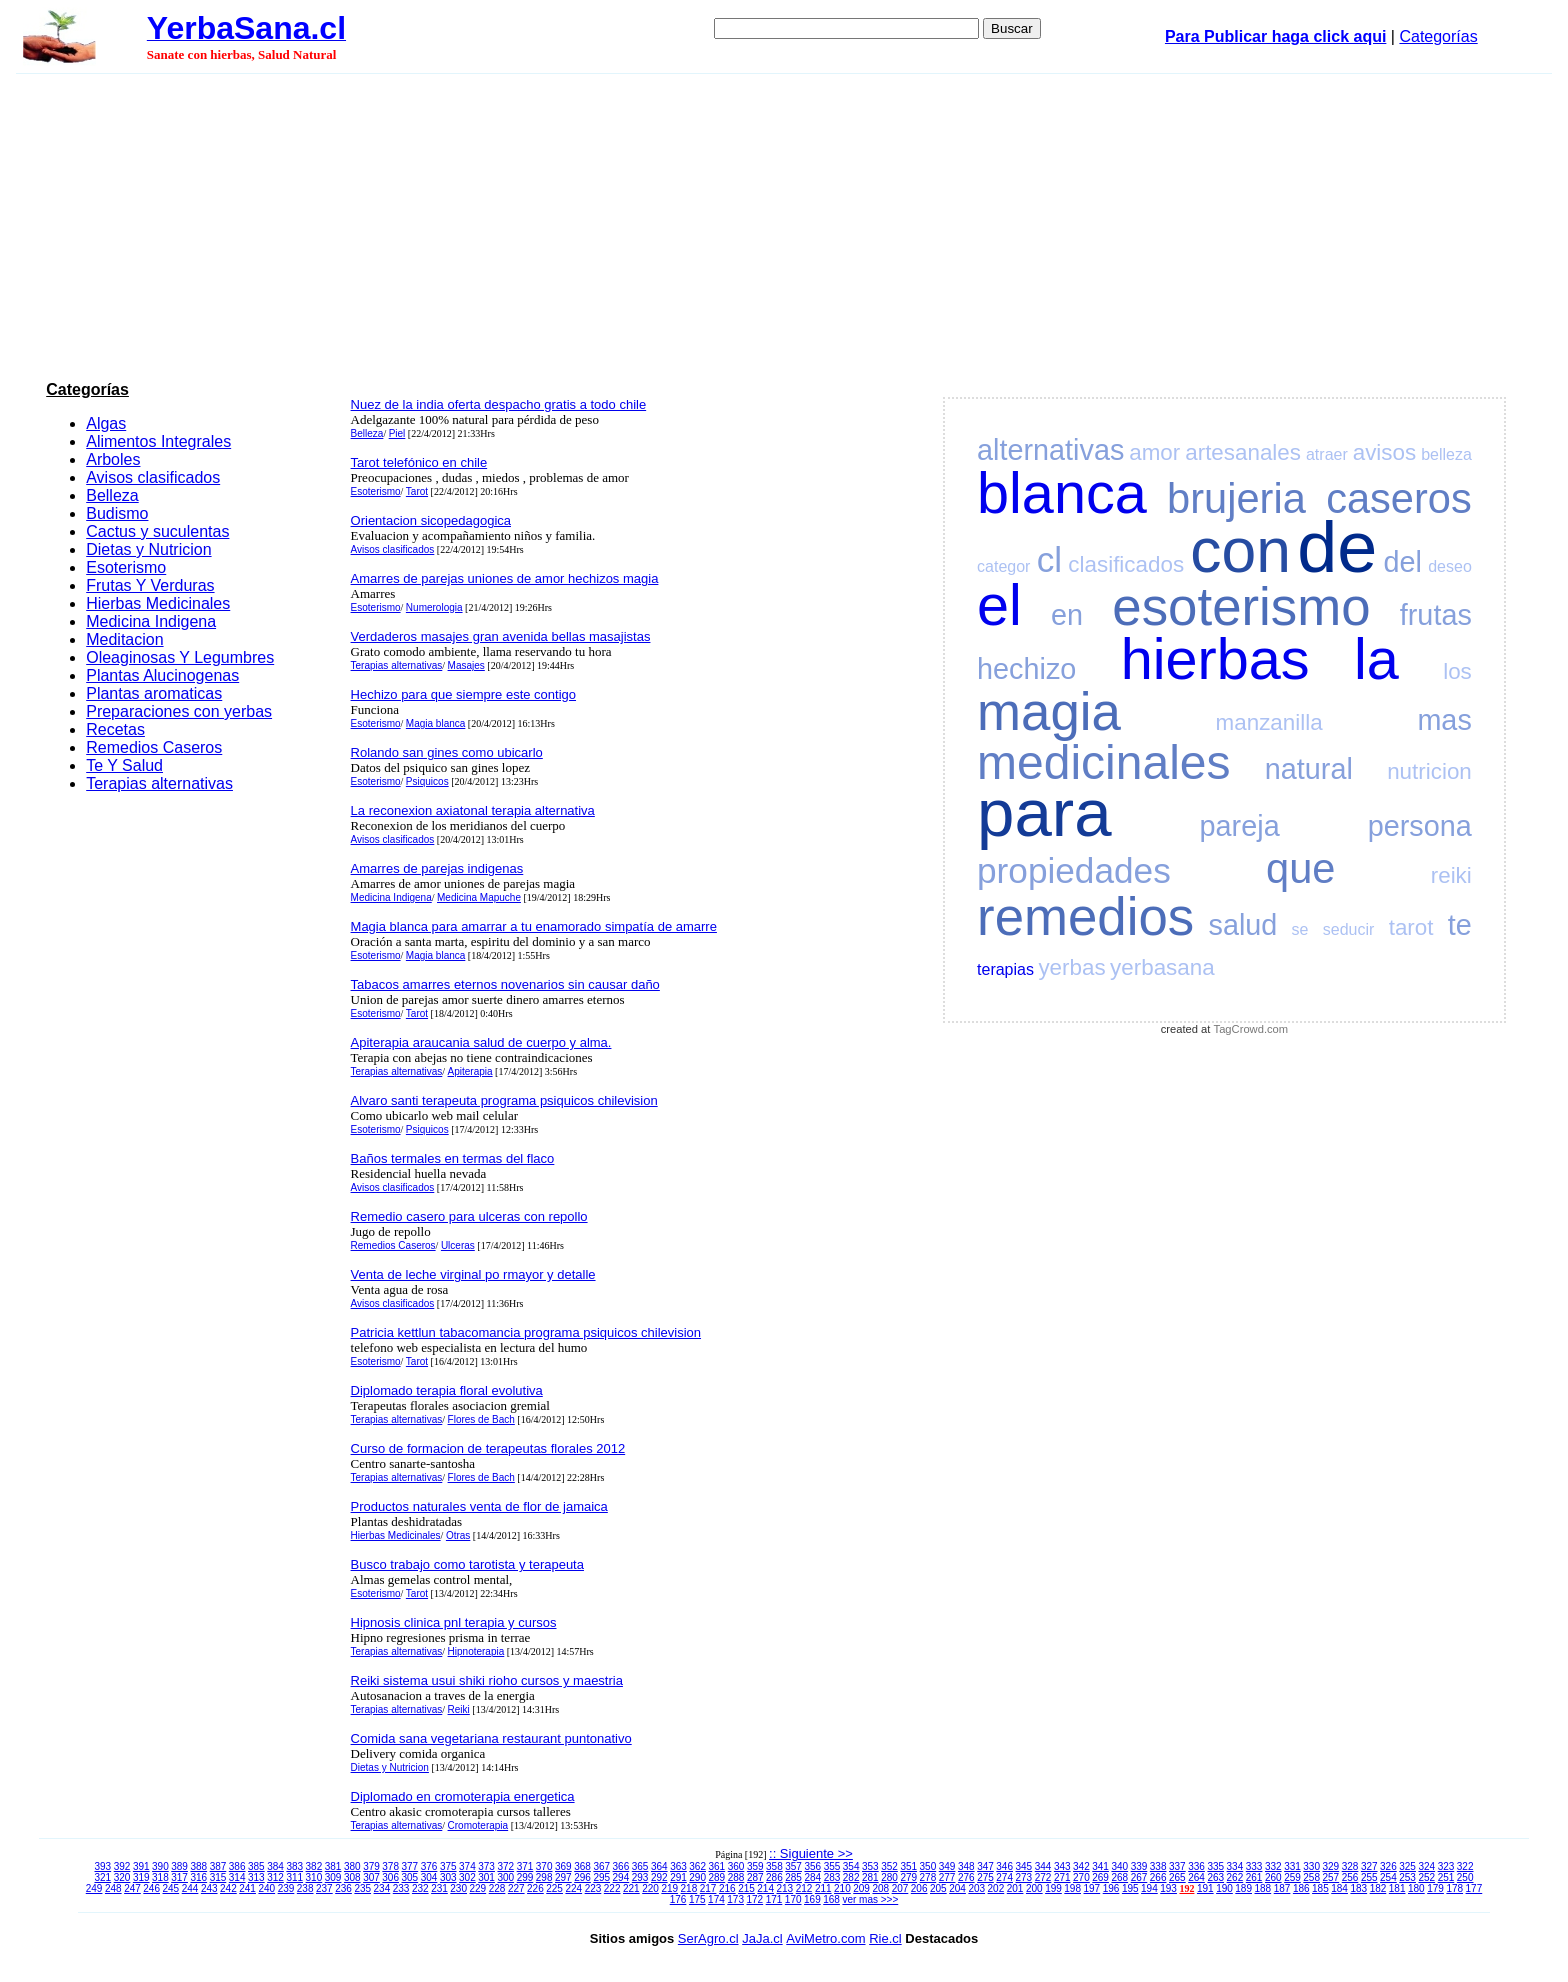  I want to click on 258, so click(1311, 1877).